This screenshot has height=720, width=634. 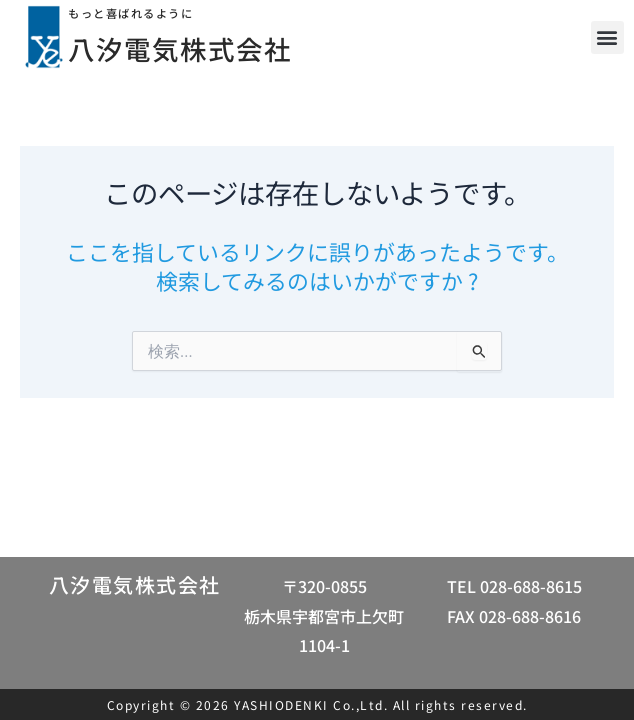 I want to click on [button], so click(x=607, y=37).